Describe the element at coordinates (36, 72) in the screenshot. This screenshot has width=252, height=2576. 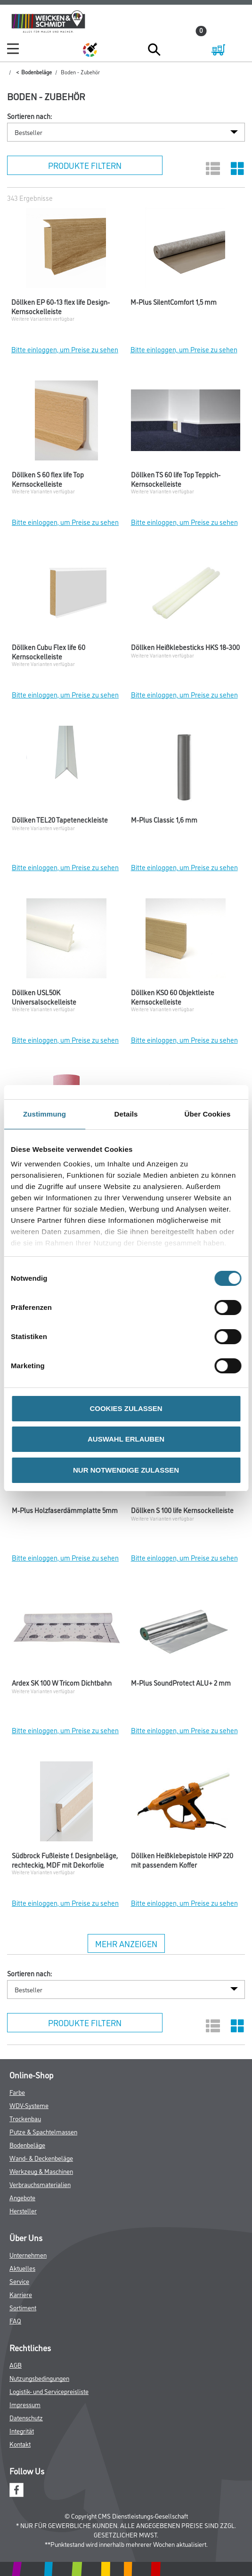
I see `Bodenbeläge` at that location.